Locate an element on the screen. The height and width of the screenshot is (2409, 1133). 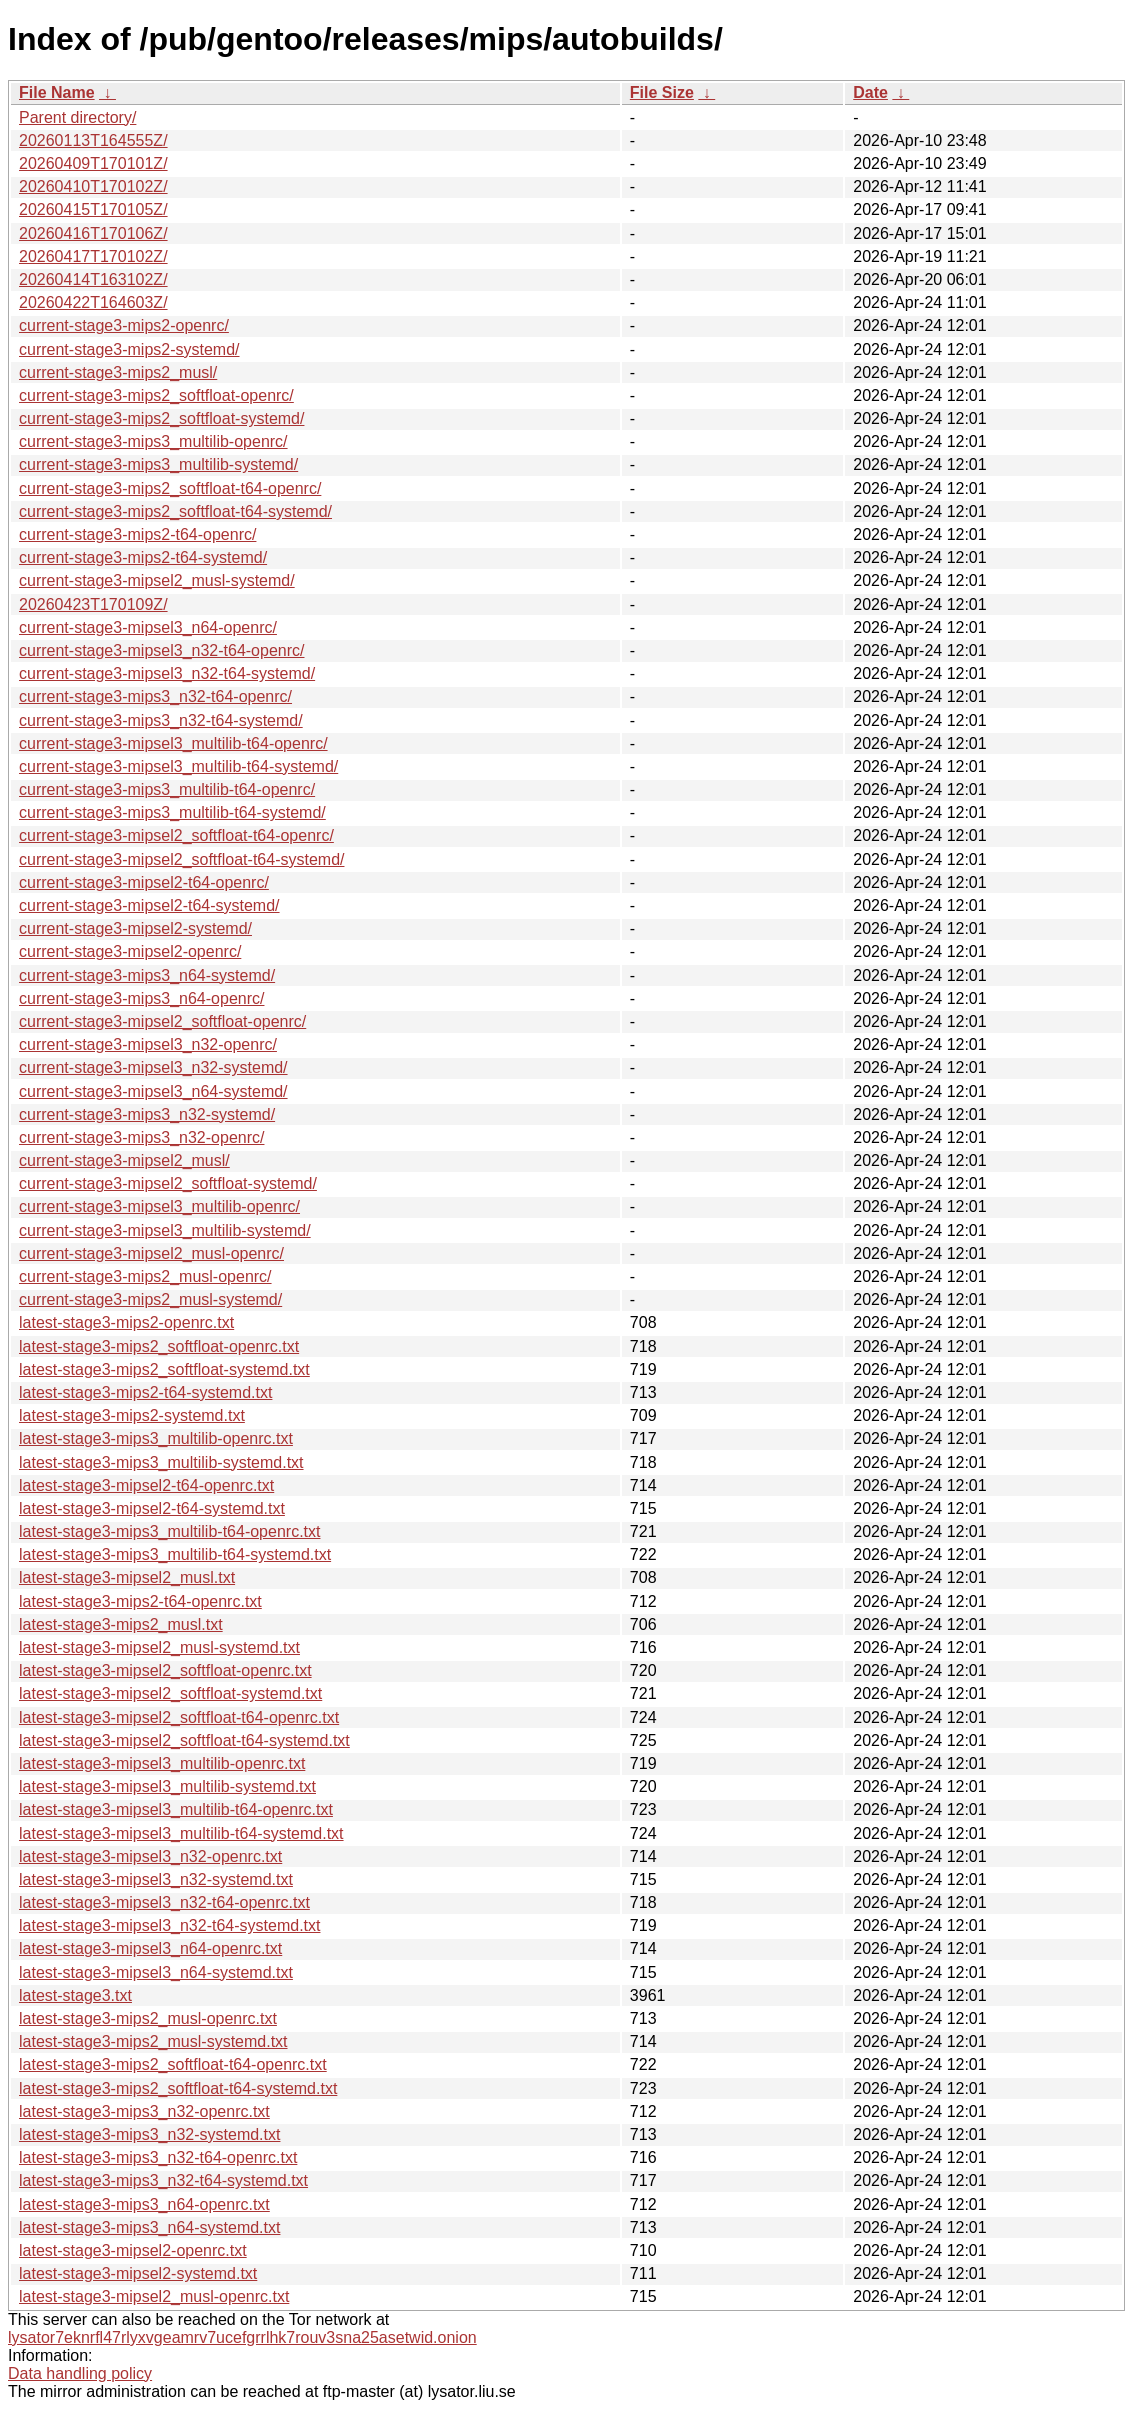
latest-stage3-mipsel2-systemd.txt is located at coordinates (138, 2273).